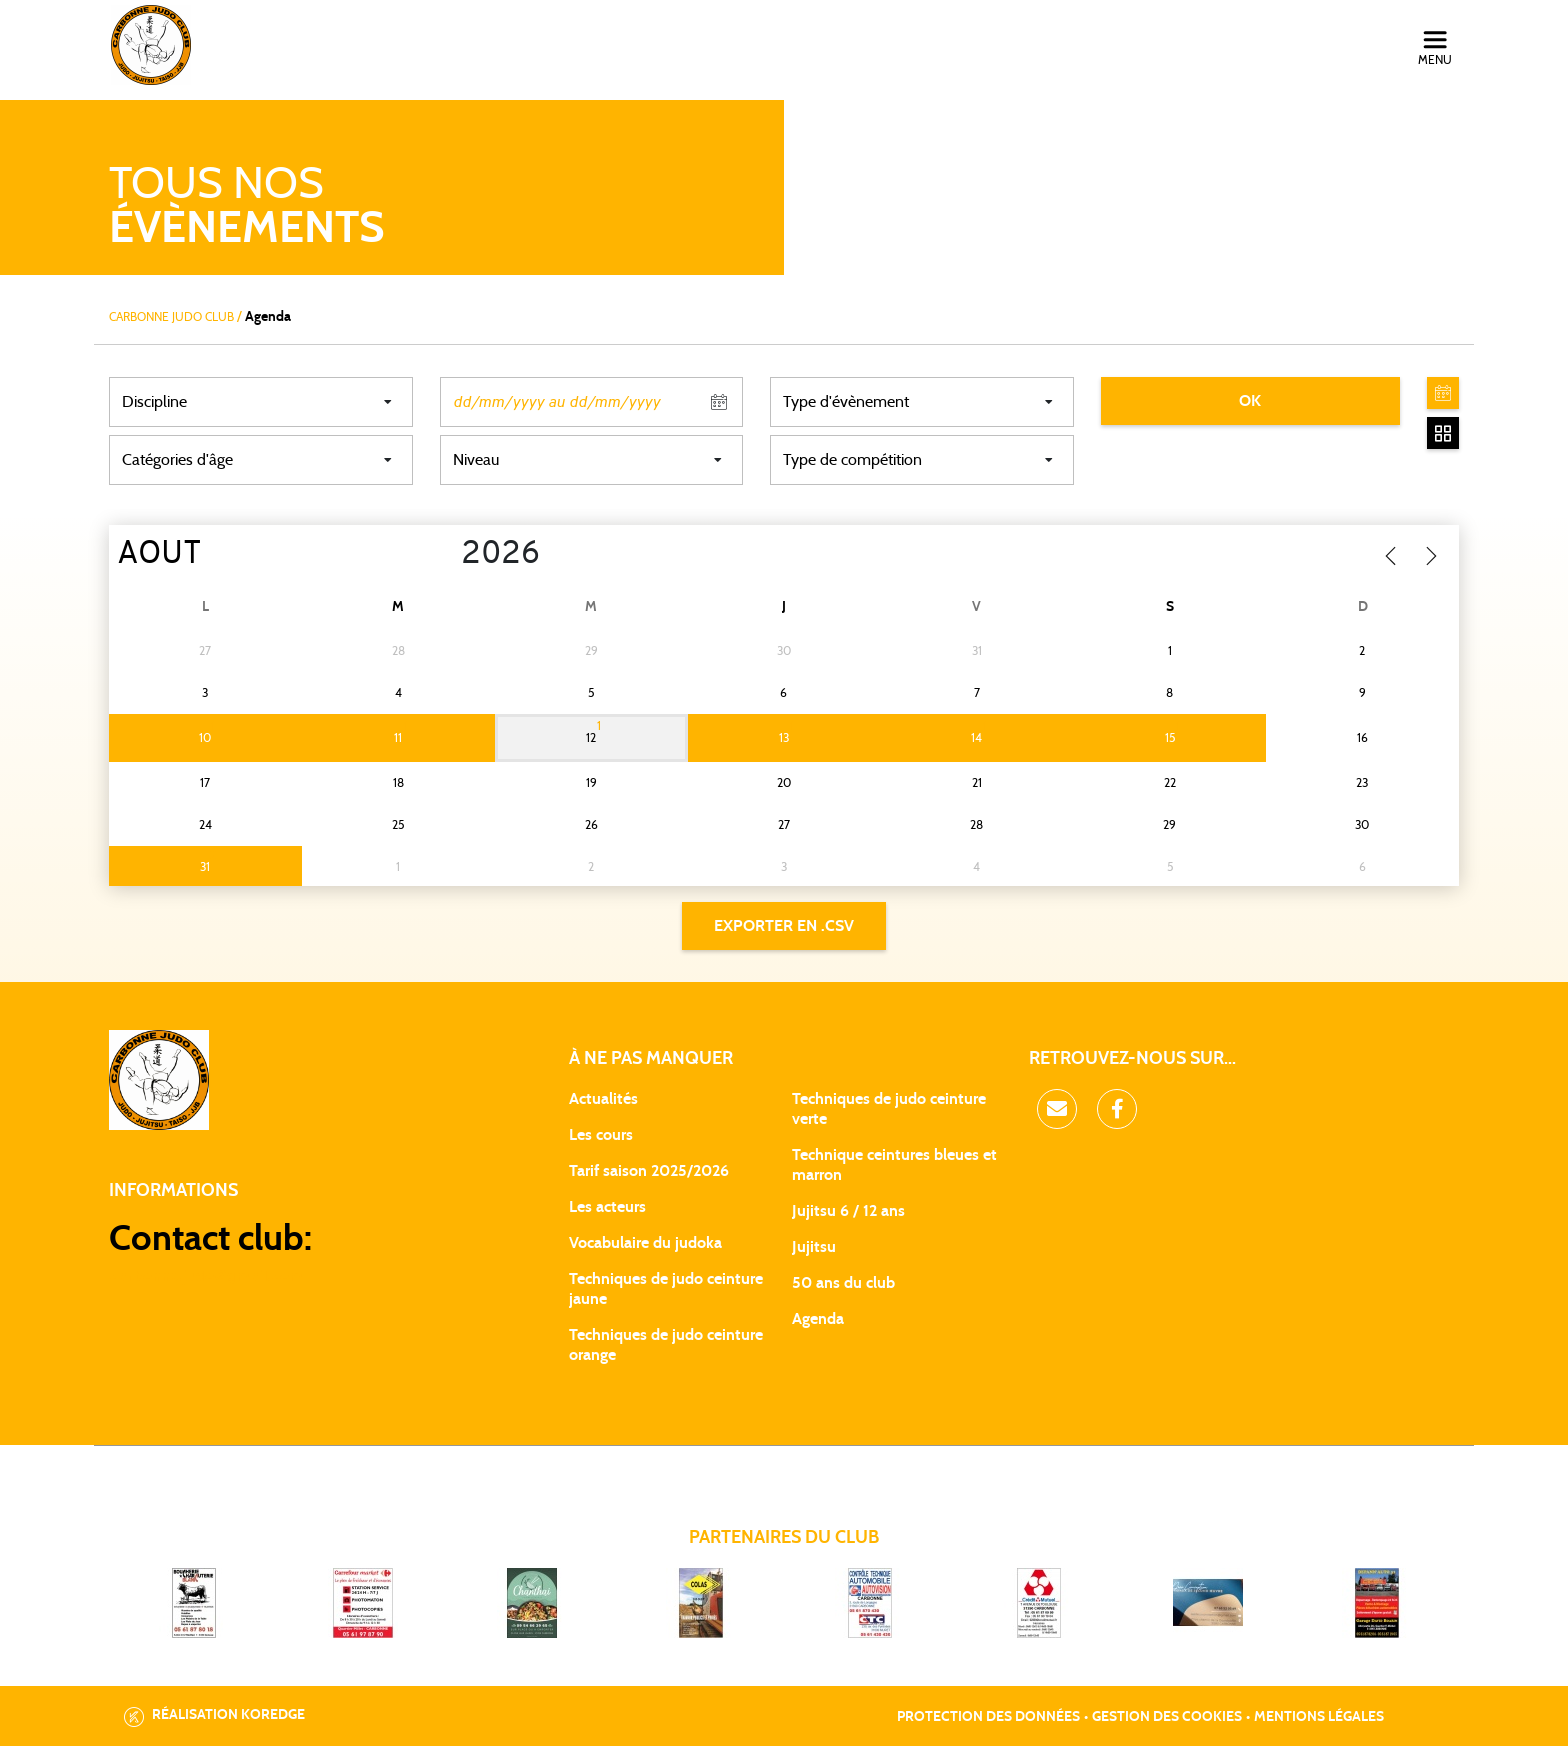  What do you see at coordinates (848, 1211) in the screenshot?
I see `Jujitsu 6 / 12 ans` at bounding box center [848, 1211].